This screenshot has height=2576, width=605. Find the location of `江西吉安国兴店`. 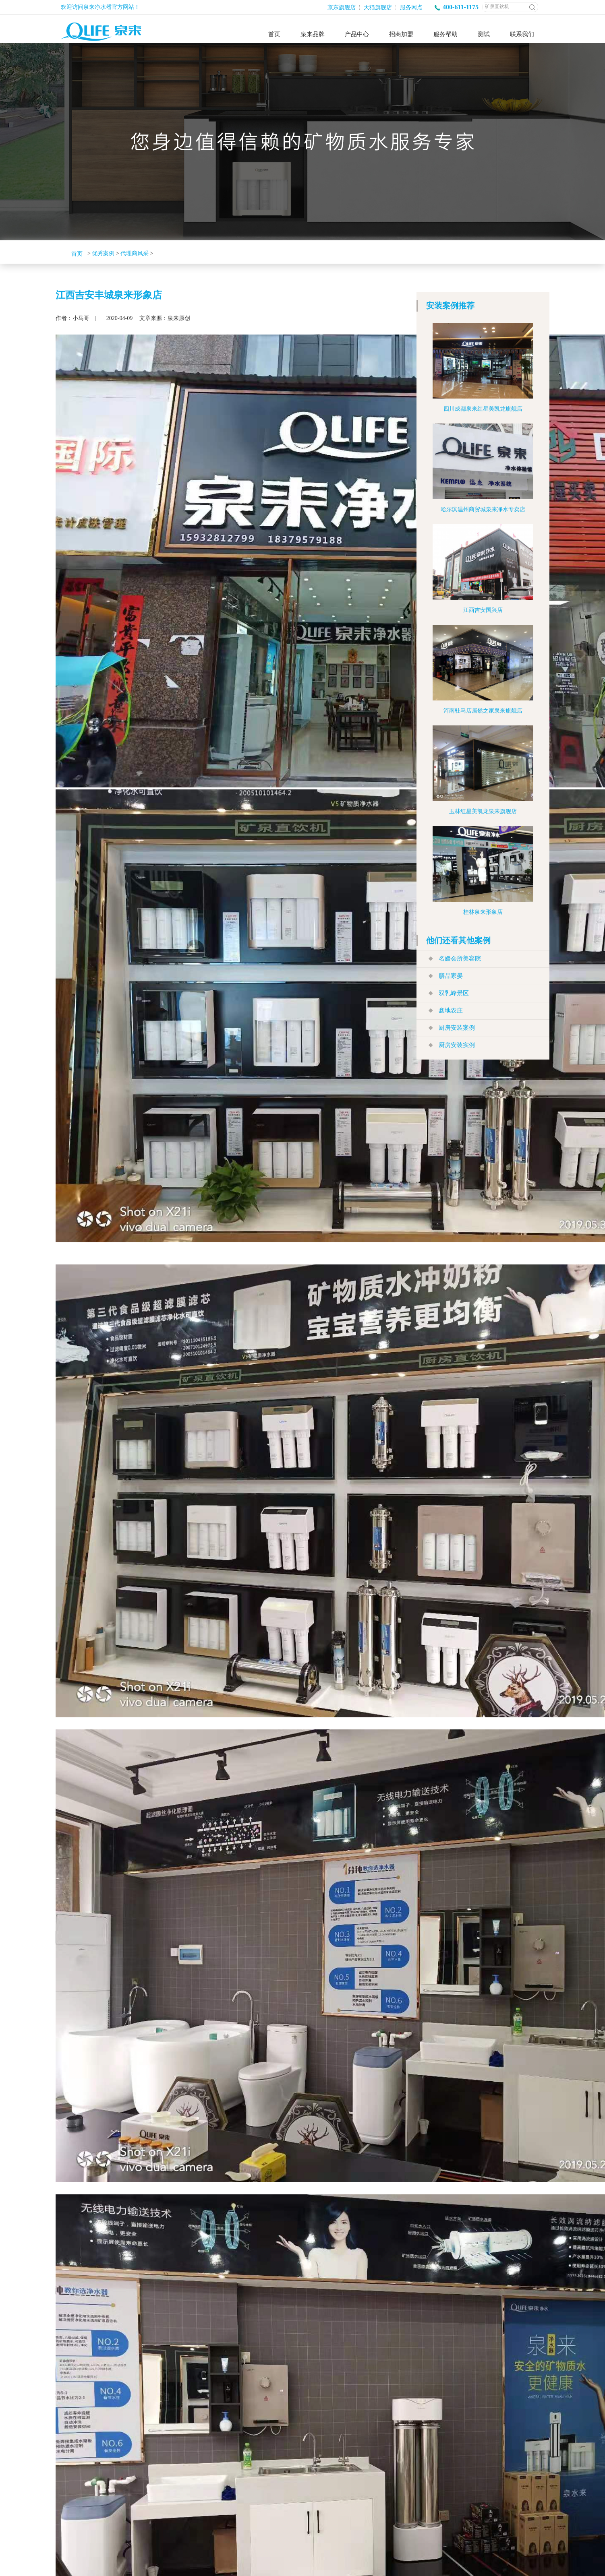

江西吉安国兴店 is located at coordinates (483, 610).